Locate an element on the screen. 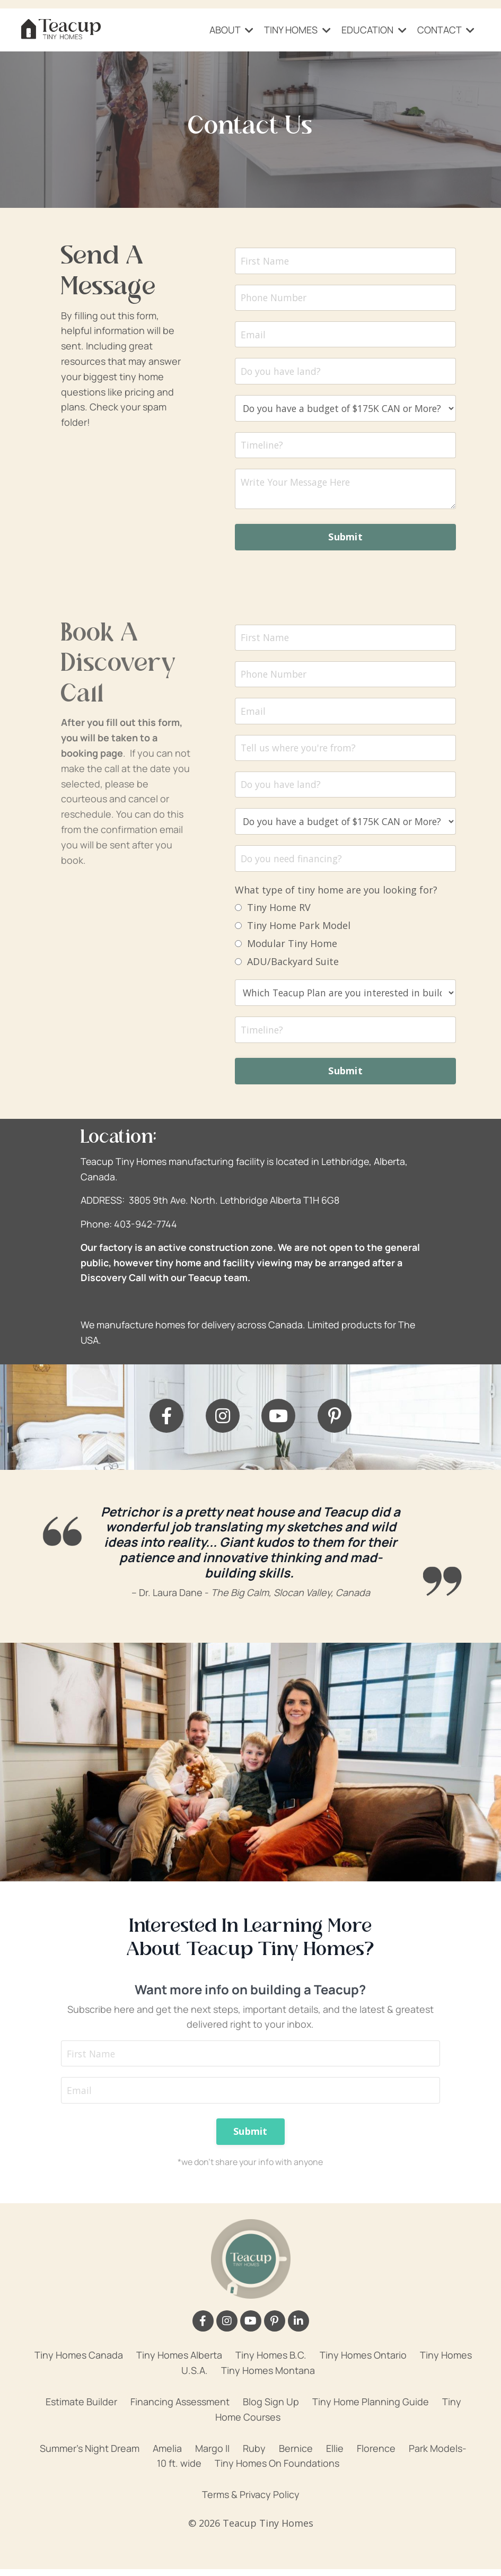 The width and height of the screenshot is (501, 2576). Tiny Homes Alberta is located at coordinates (179, 2361).